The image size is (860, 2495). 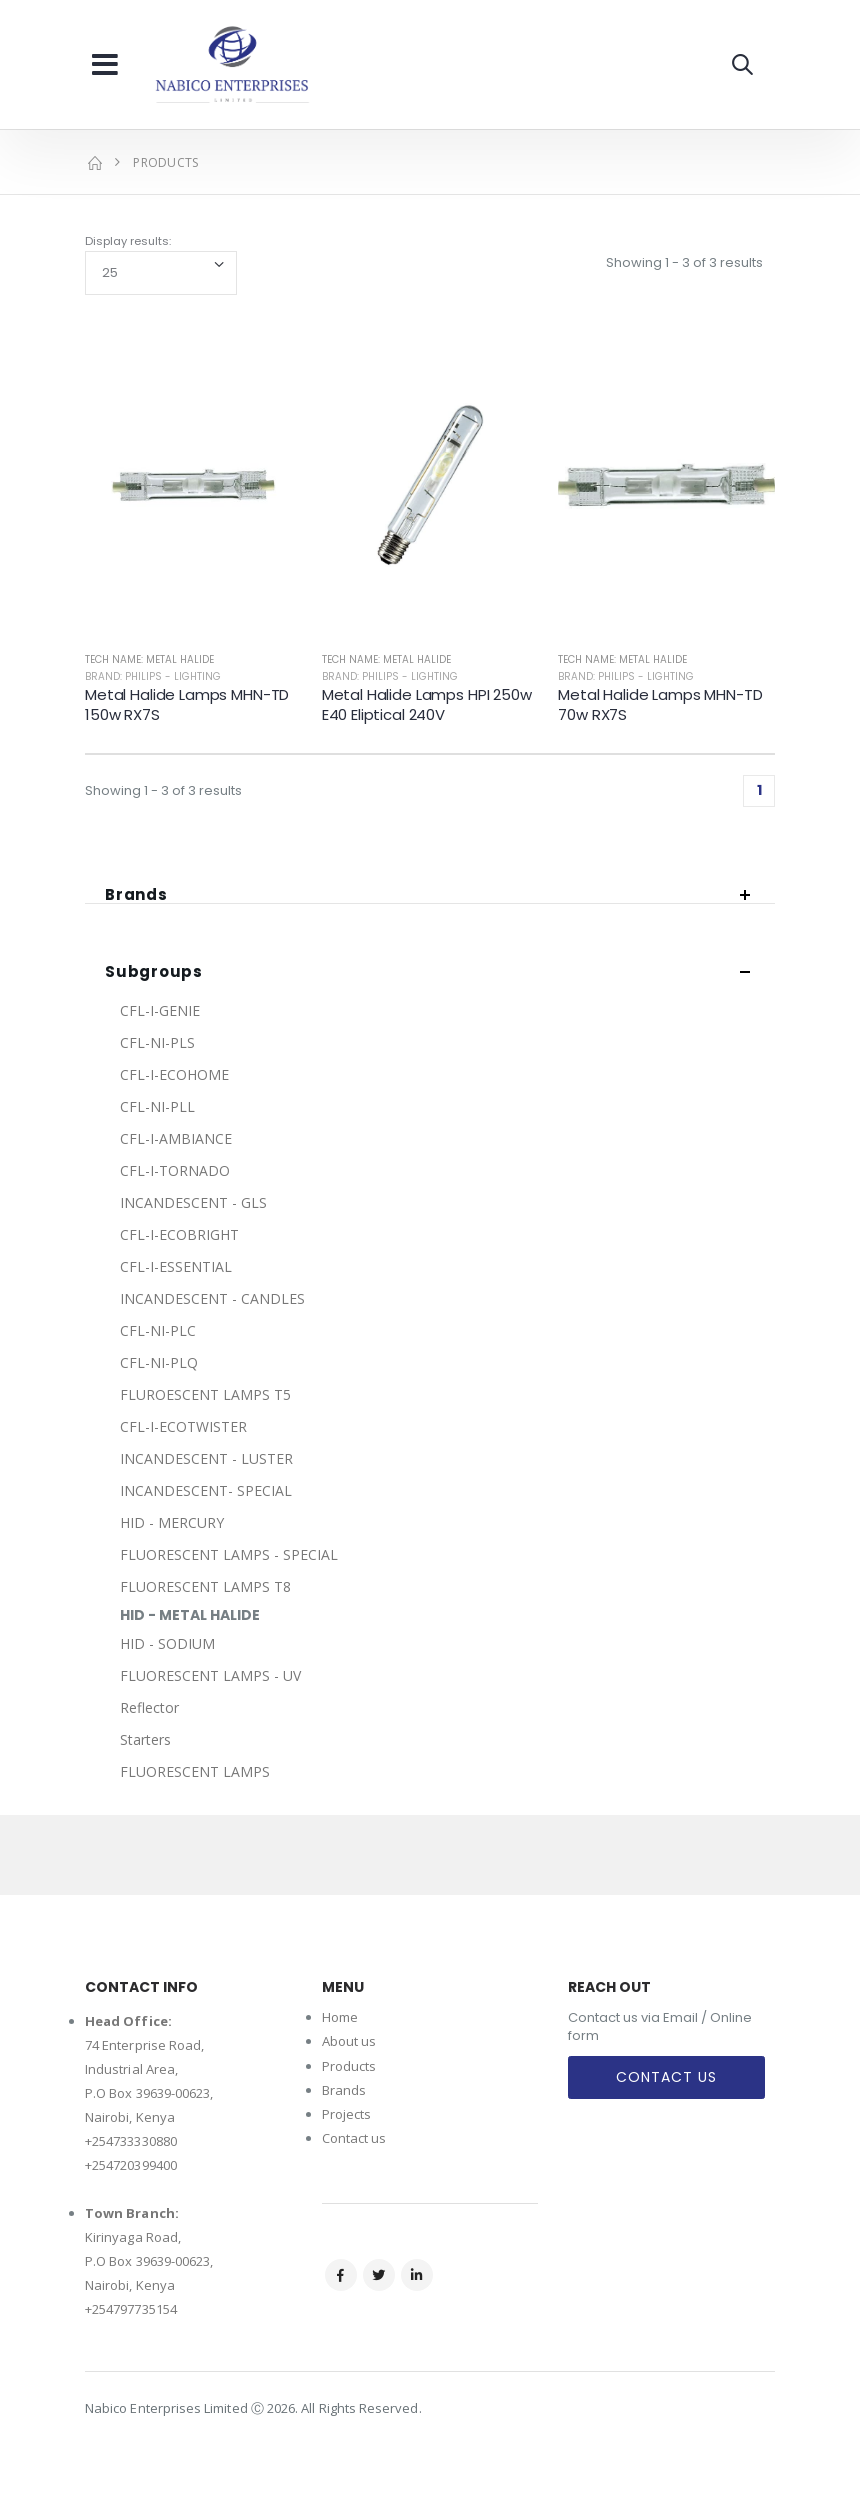 I want to click on Starters, so click(x=145, y=1739).